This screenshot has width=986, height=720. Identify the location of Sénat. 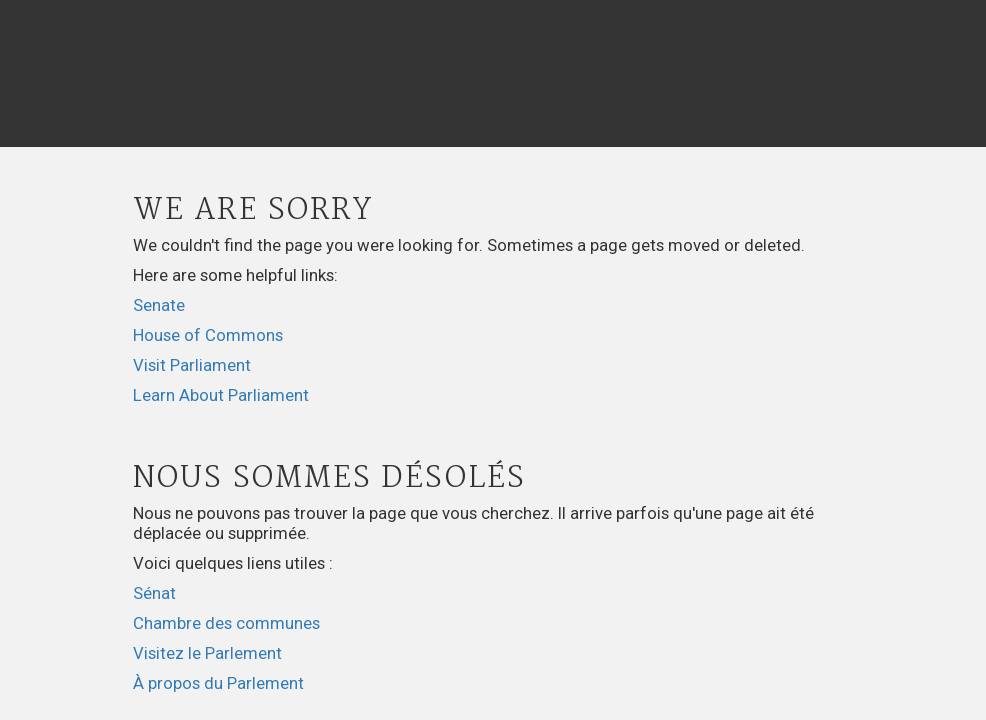
(154, 593).